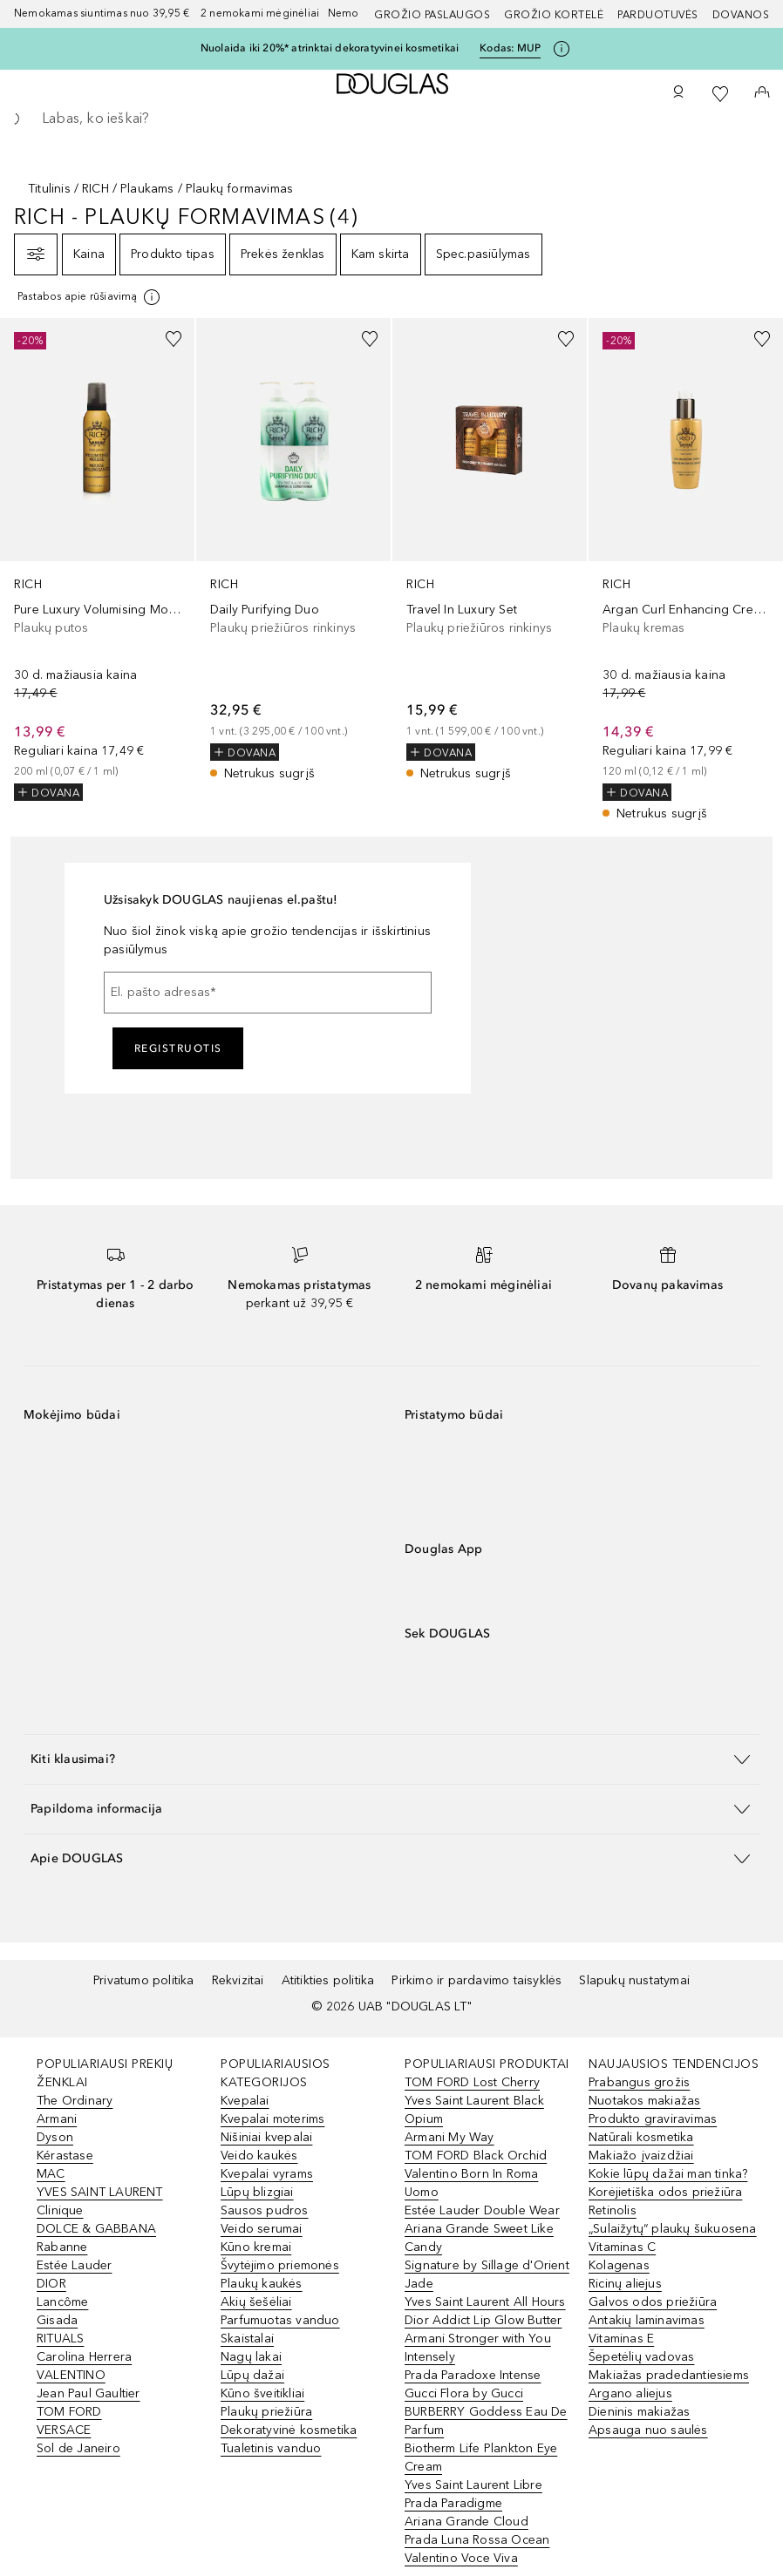  I want to click on Vitaminas E, so click(621, 2338).